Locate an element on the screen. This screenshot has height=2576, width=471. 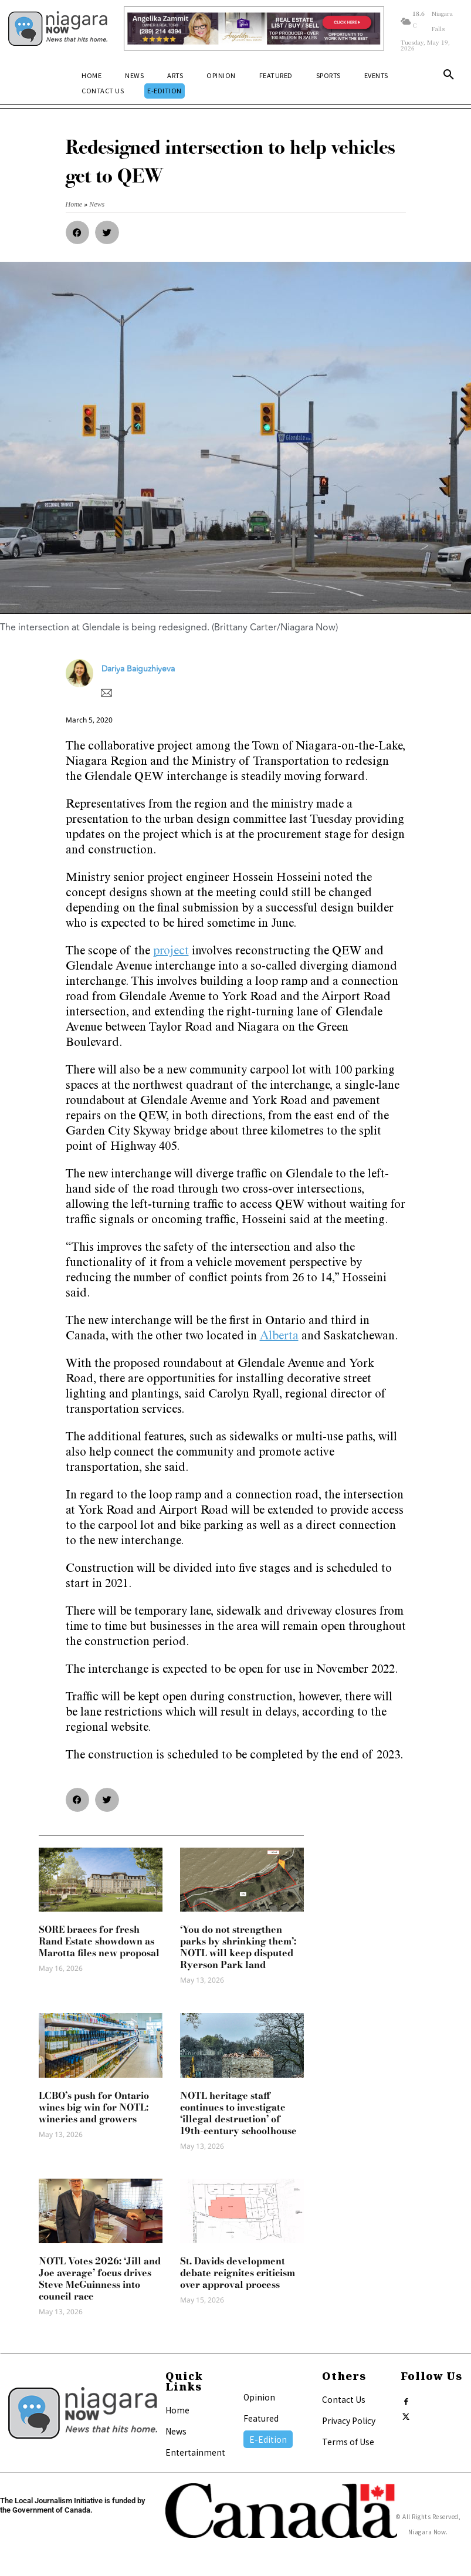
[button] is located at coordinates (449, 77).